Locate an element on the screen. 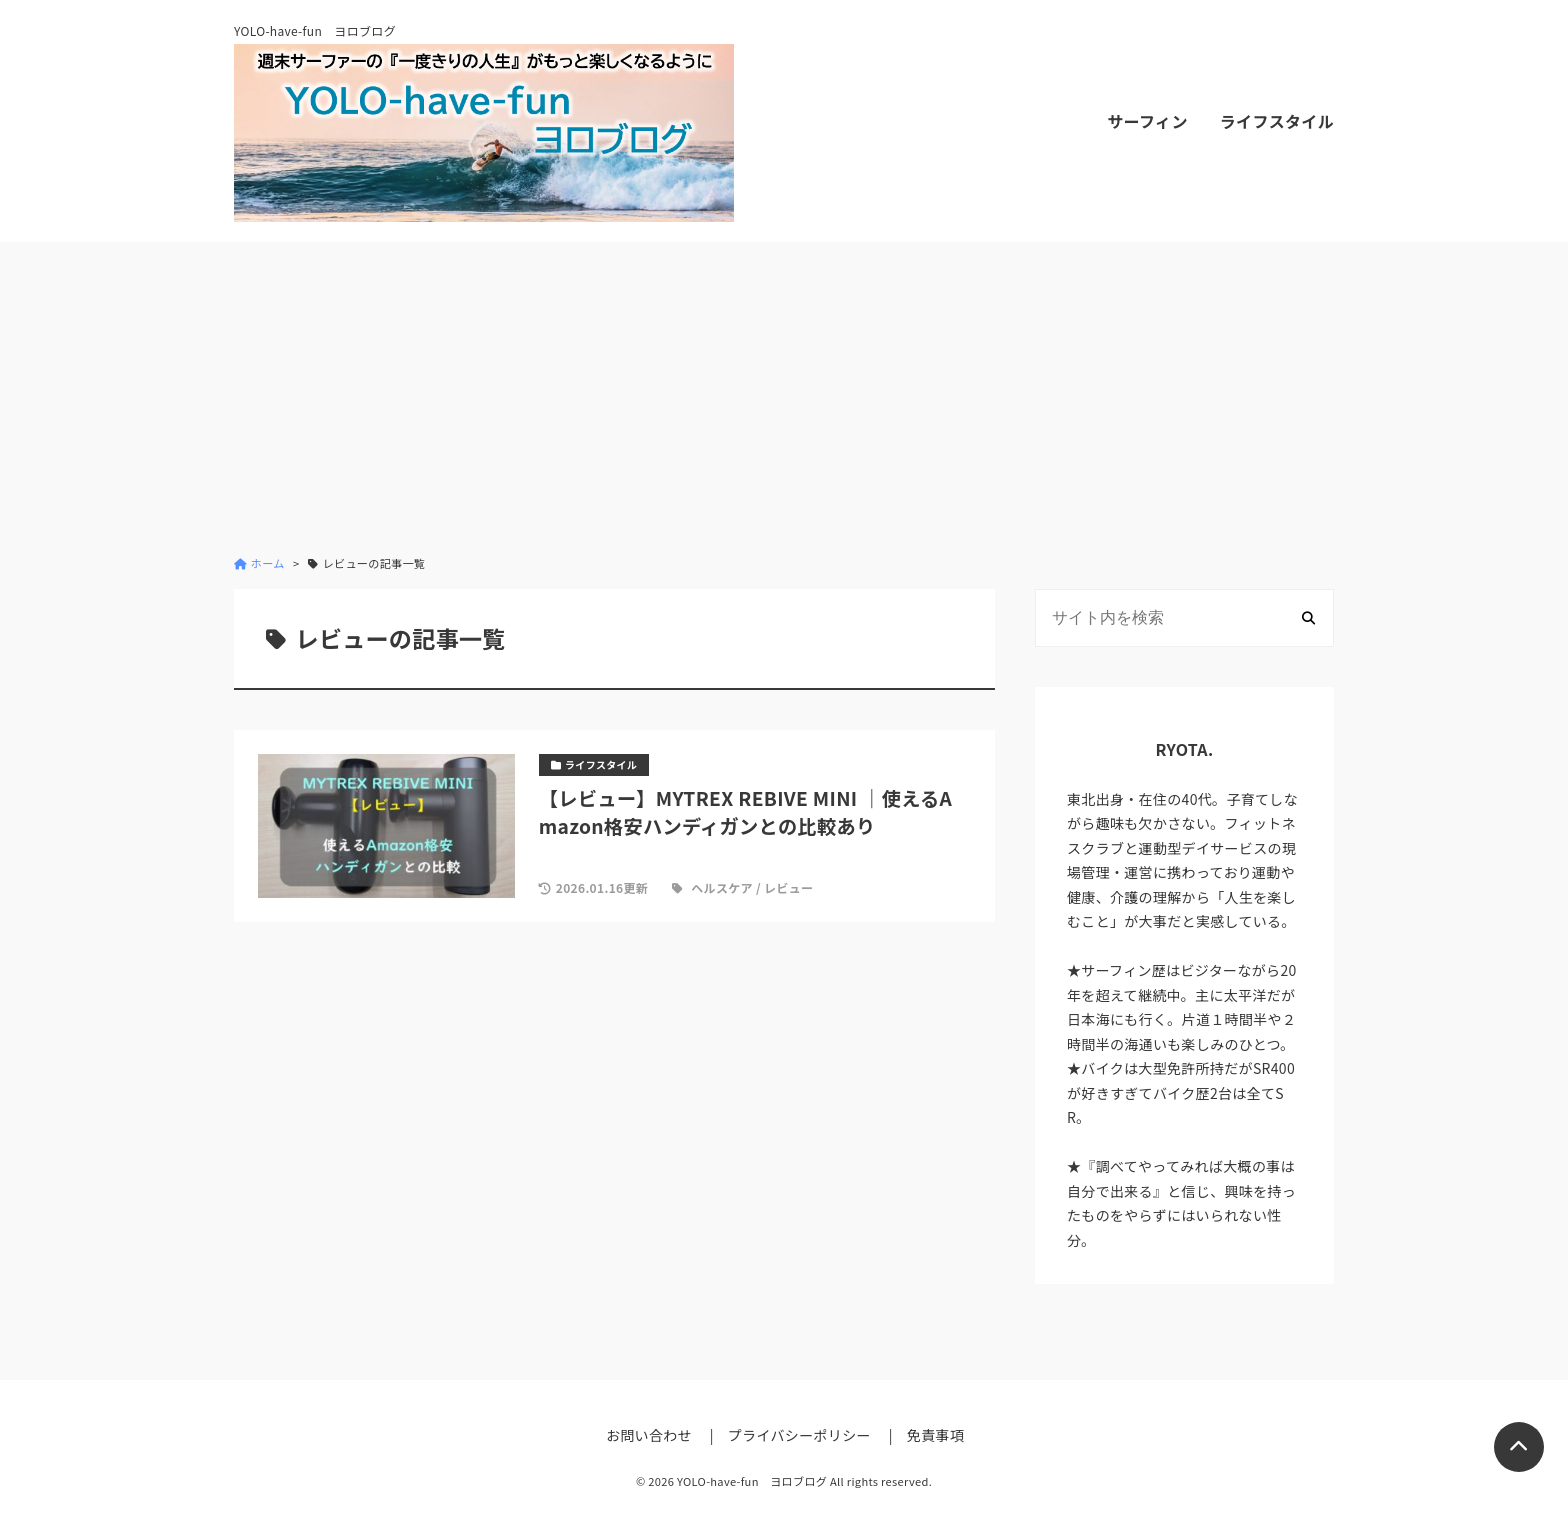 The image size is (1568, 1532). サーフィン is located at coordinates (1147, 121).